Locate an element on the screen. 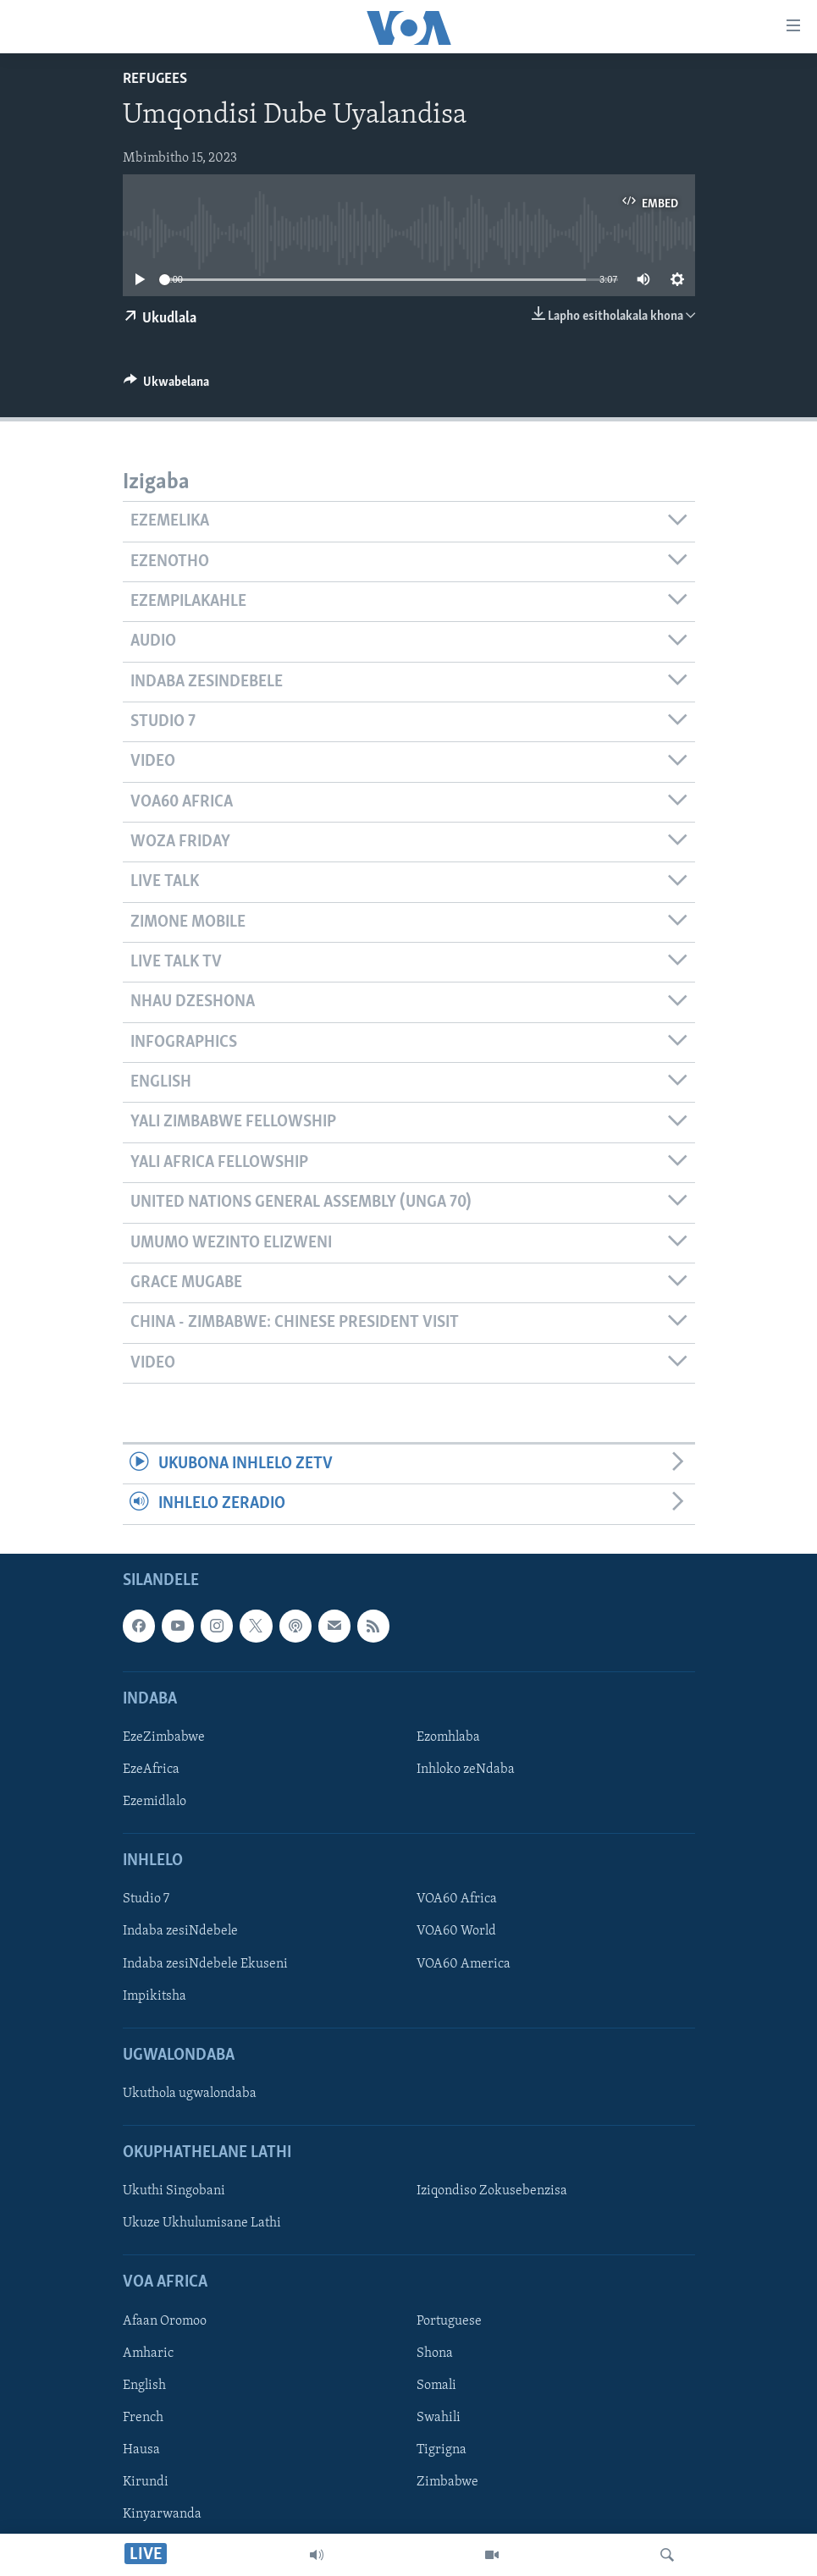 The height and width of the screenshot is (2576, 817). Ukuthola ugwalondaba is located at coordinates (190, 2093).